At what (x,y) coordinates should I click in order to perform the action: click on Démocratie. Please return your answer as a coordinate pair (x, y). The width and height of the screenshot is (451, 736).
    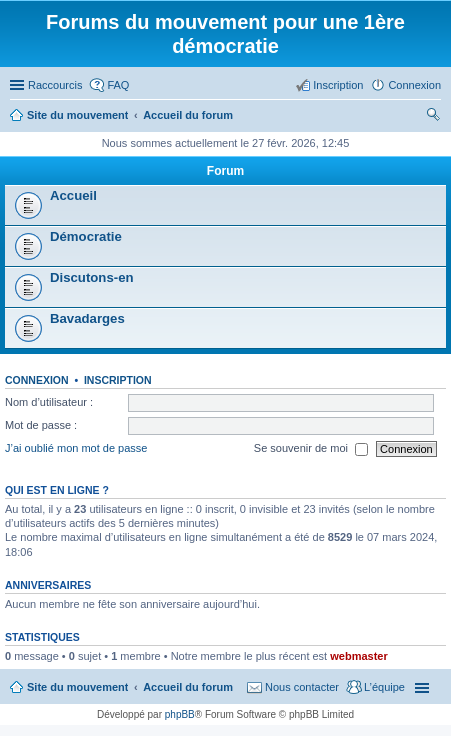
    Looking at the image, I should click on (86, 236).